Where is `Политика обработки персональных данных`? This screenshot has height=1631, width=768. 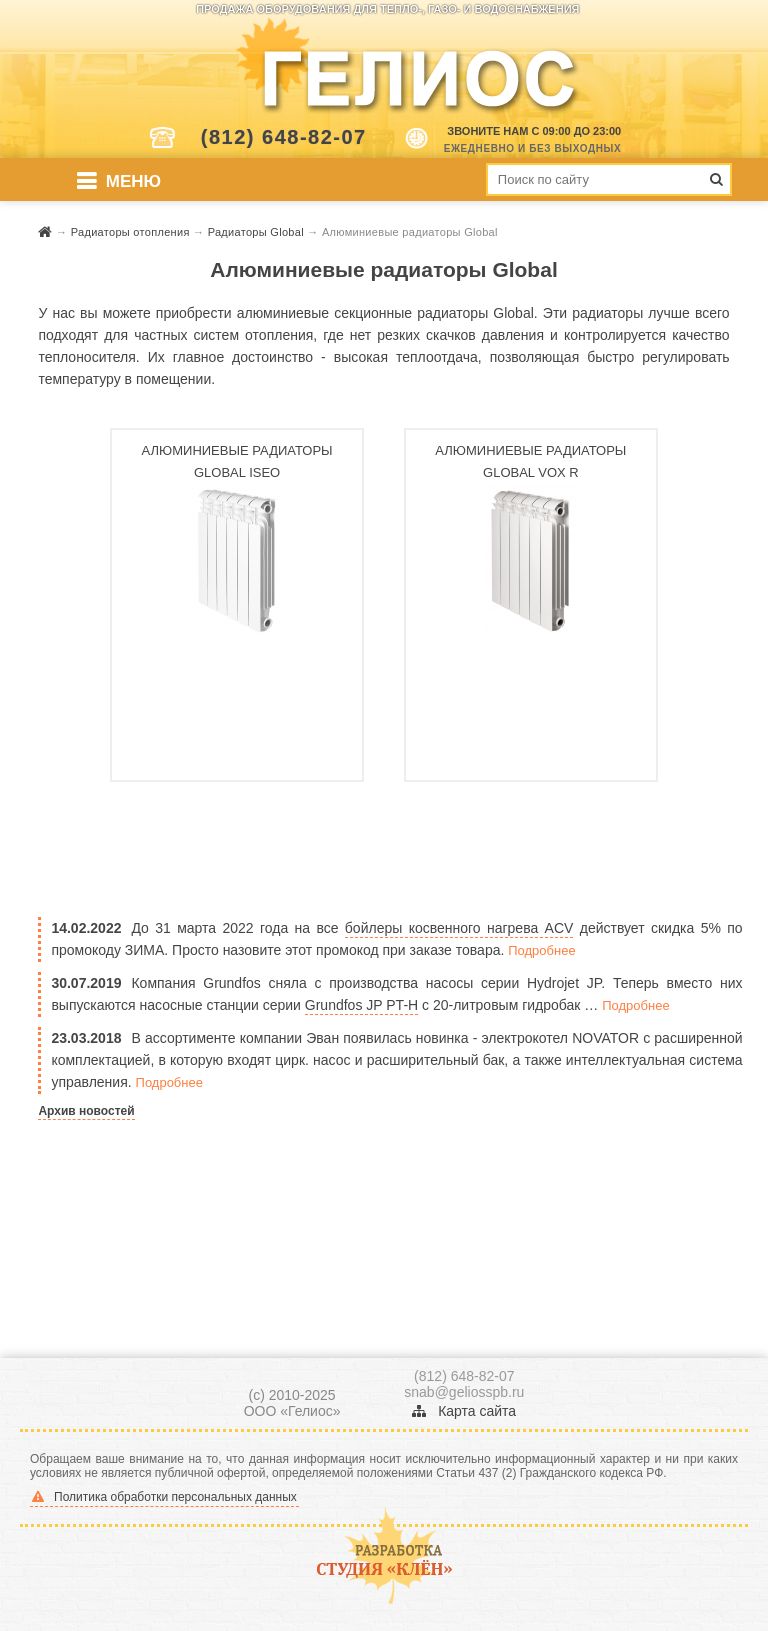 Политика обработки персональных данных is located at coordinates (164, 1497).